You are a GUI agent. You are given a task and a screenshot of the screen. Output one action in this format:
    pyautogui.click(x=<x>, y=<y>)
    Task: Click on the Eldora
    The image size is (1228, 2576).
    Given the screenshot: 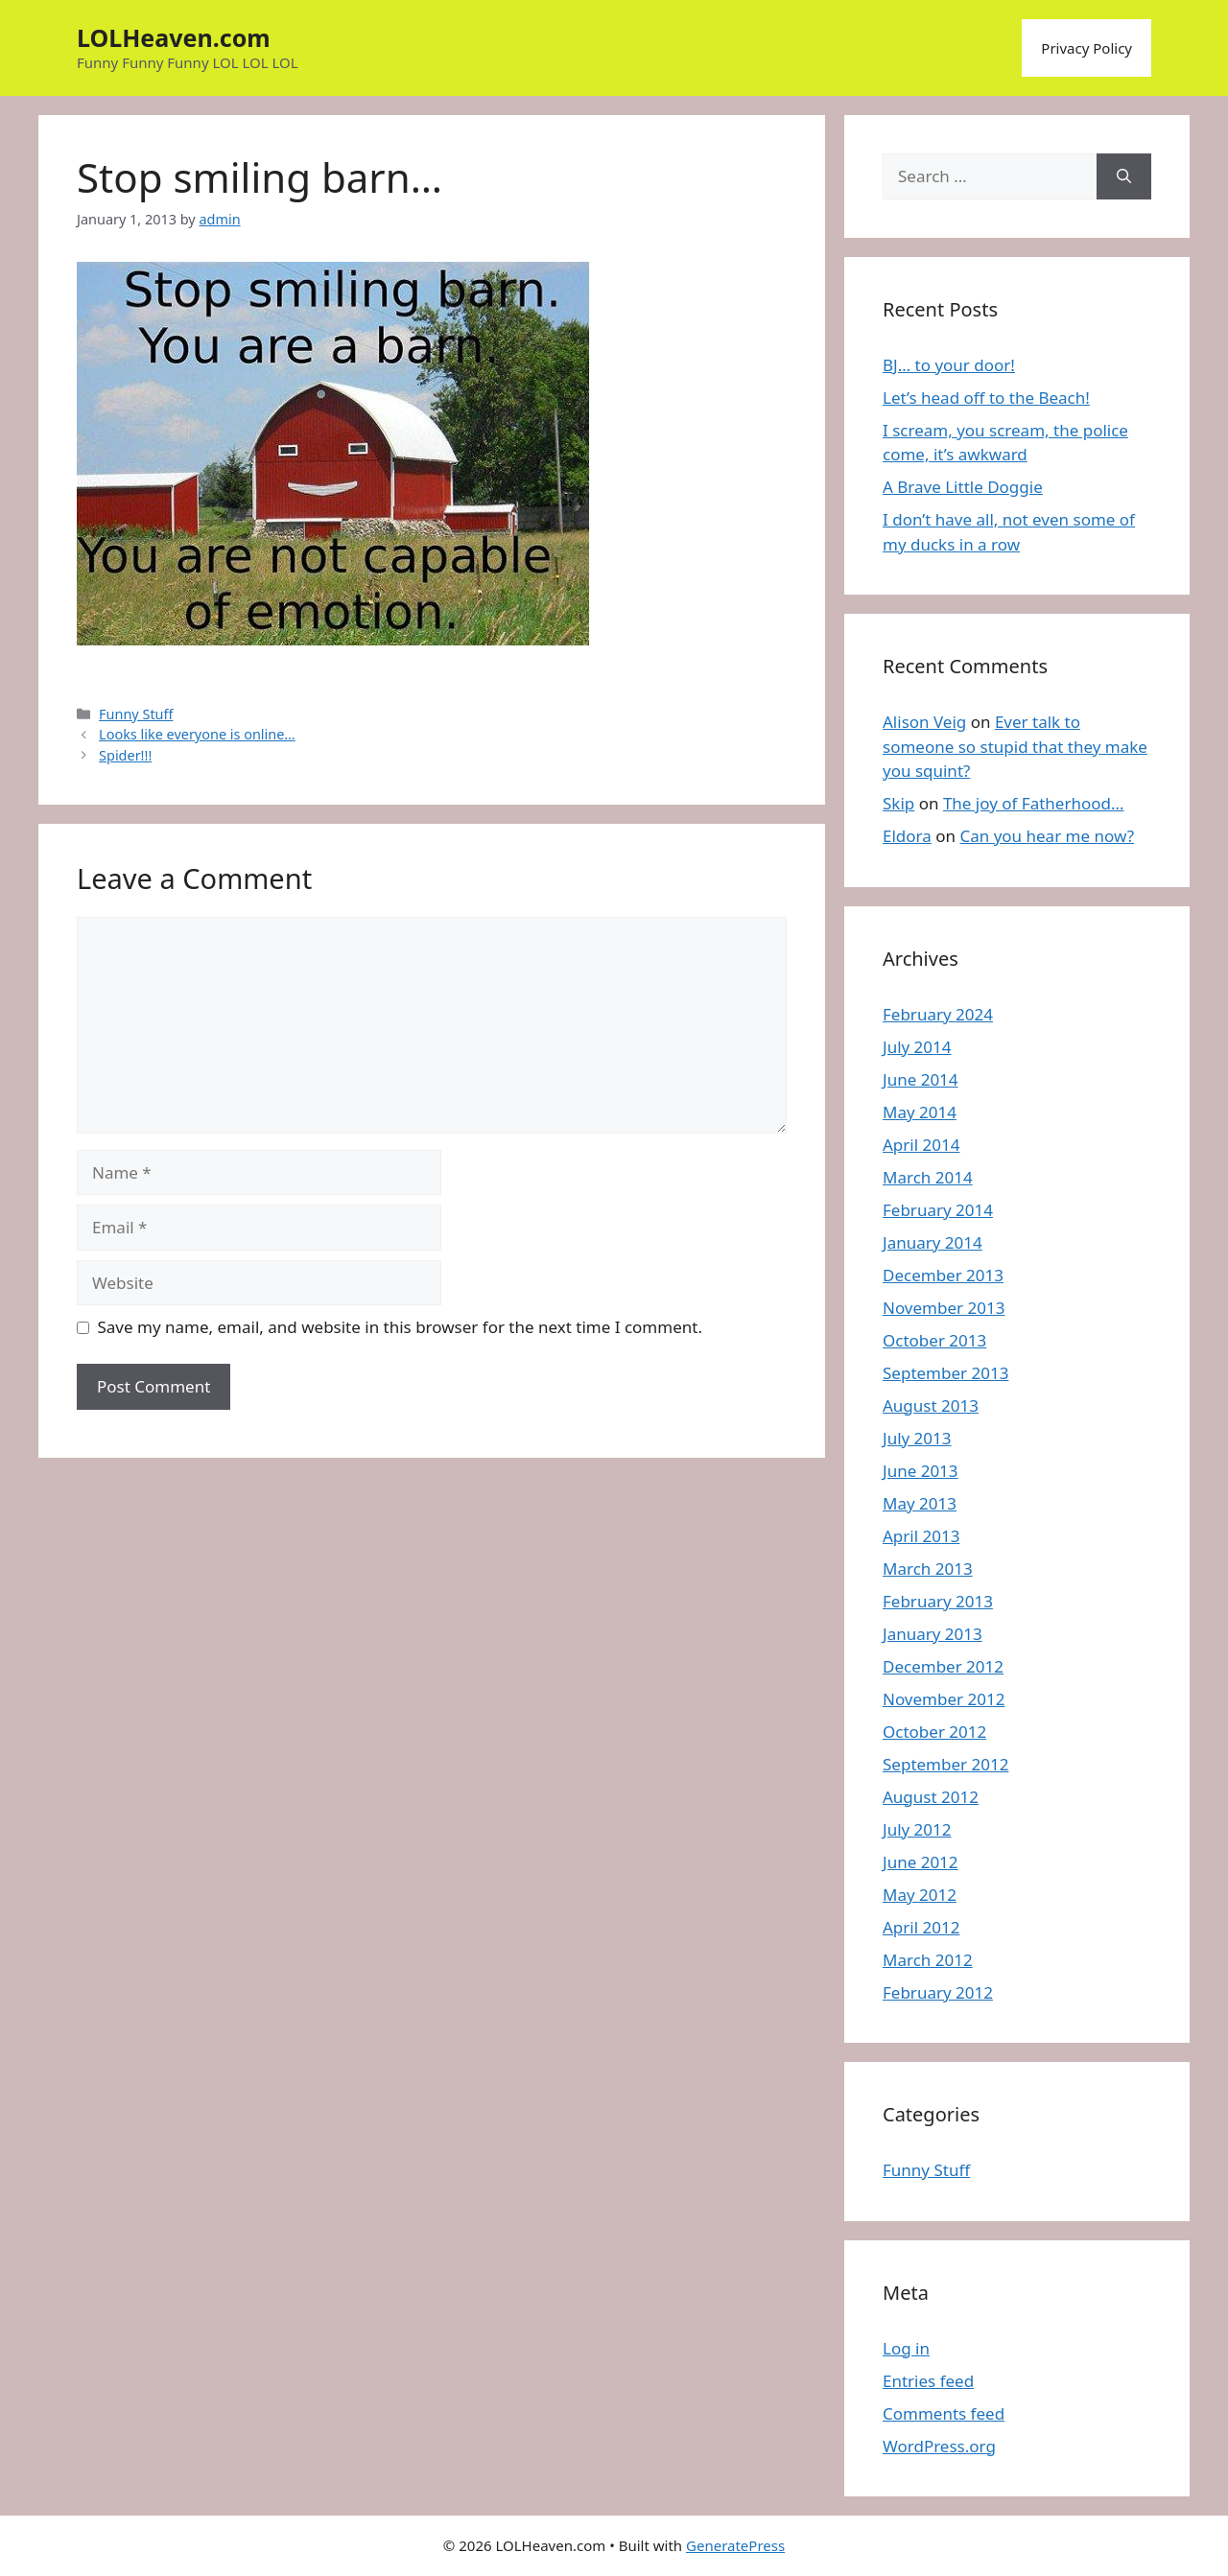 What is the action you would take?
    pyautogui.click(x=907, y=836)
    